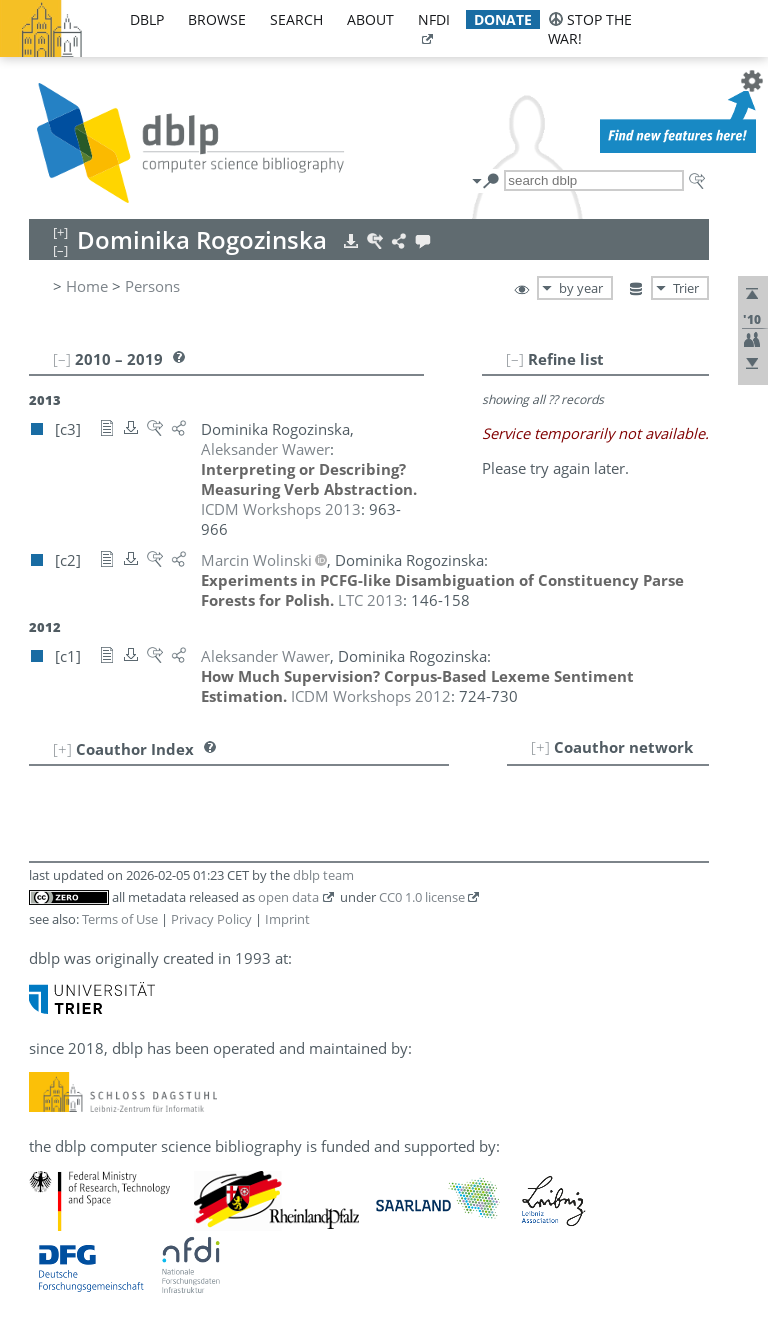  What do you see at coordinates (211, 919) in the screenshot?
I see `Privacy Policy` at bounding box center [211, 919].